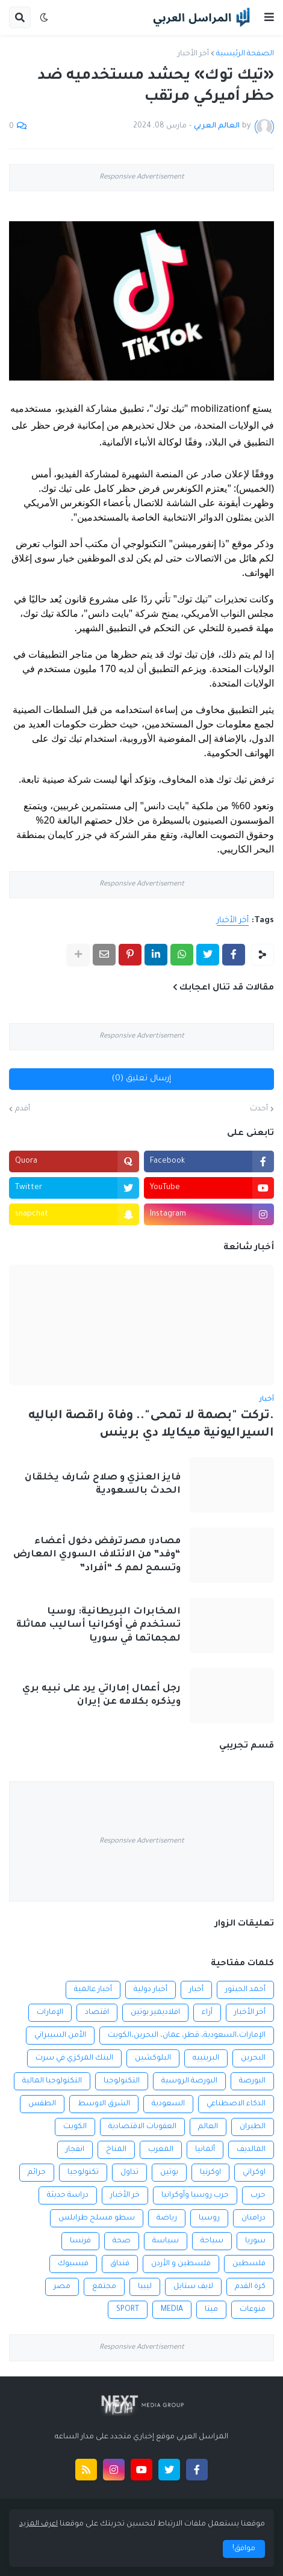  Describe the element at coordinates (251, 2150) in the screenshot. I see `المالديف` at that location.